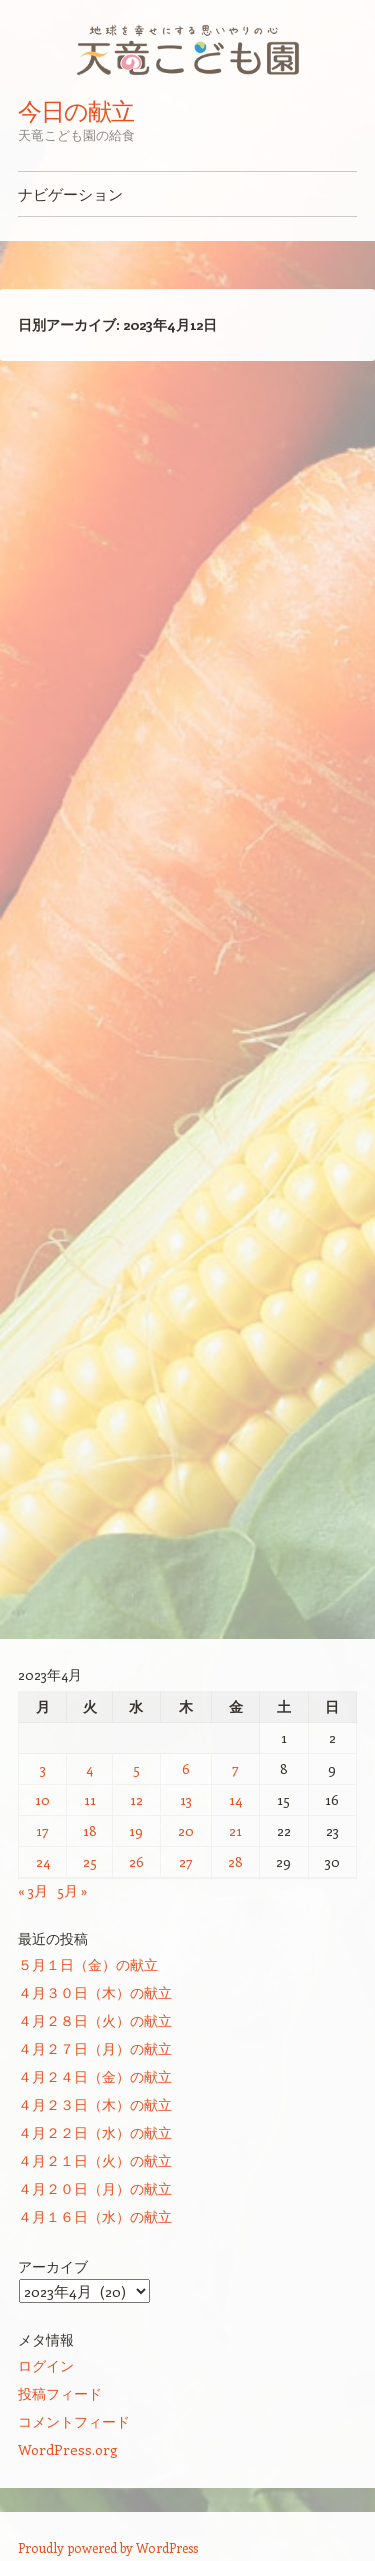 The height and width of the screenshot is (2561, 375). Describe the element at coordinates (186, 1768) in the screenshot. I see `6 [2023年4月6日 に投稿を公開]` at that location.